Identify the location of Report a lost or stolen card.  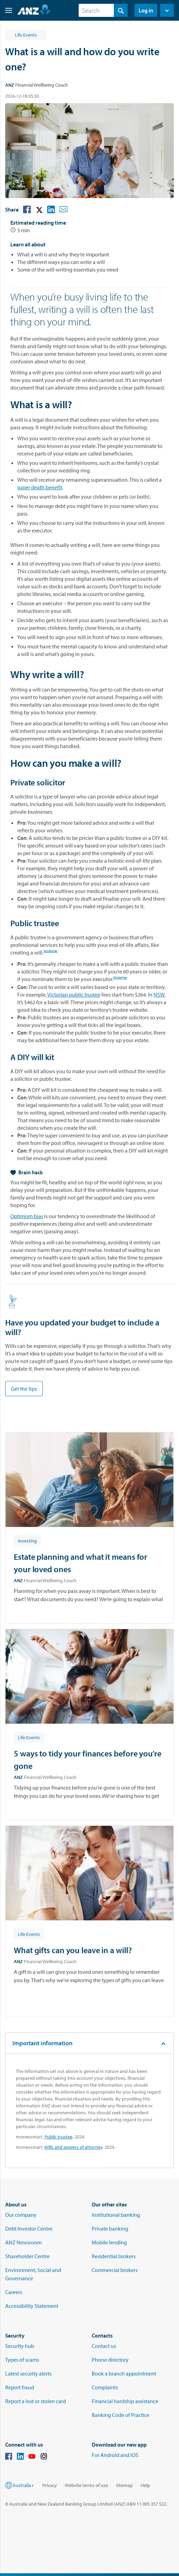
(35, 2401).